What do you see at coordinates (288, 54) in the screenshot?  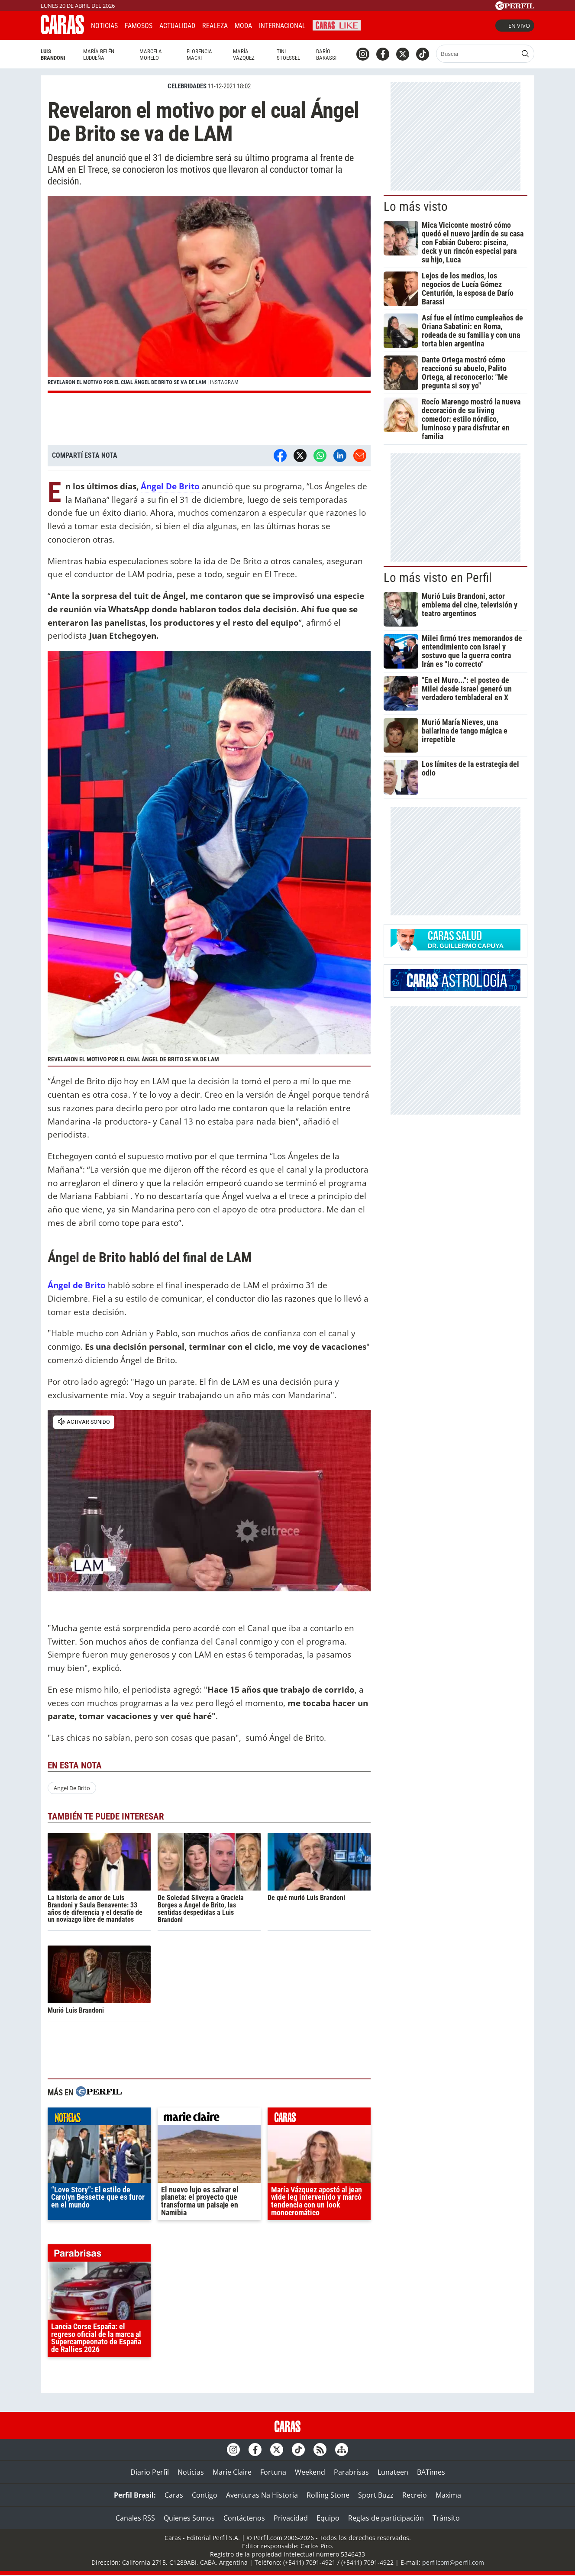 I see `Tini Stoessel` at bounding box center [288, 54].